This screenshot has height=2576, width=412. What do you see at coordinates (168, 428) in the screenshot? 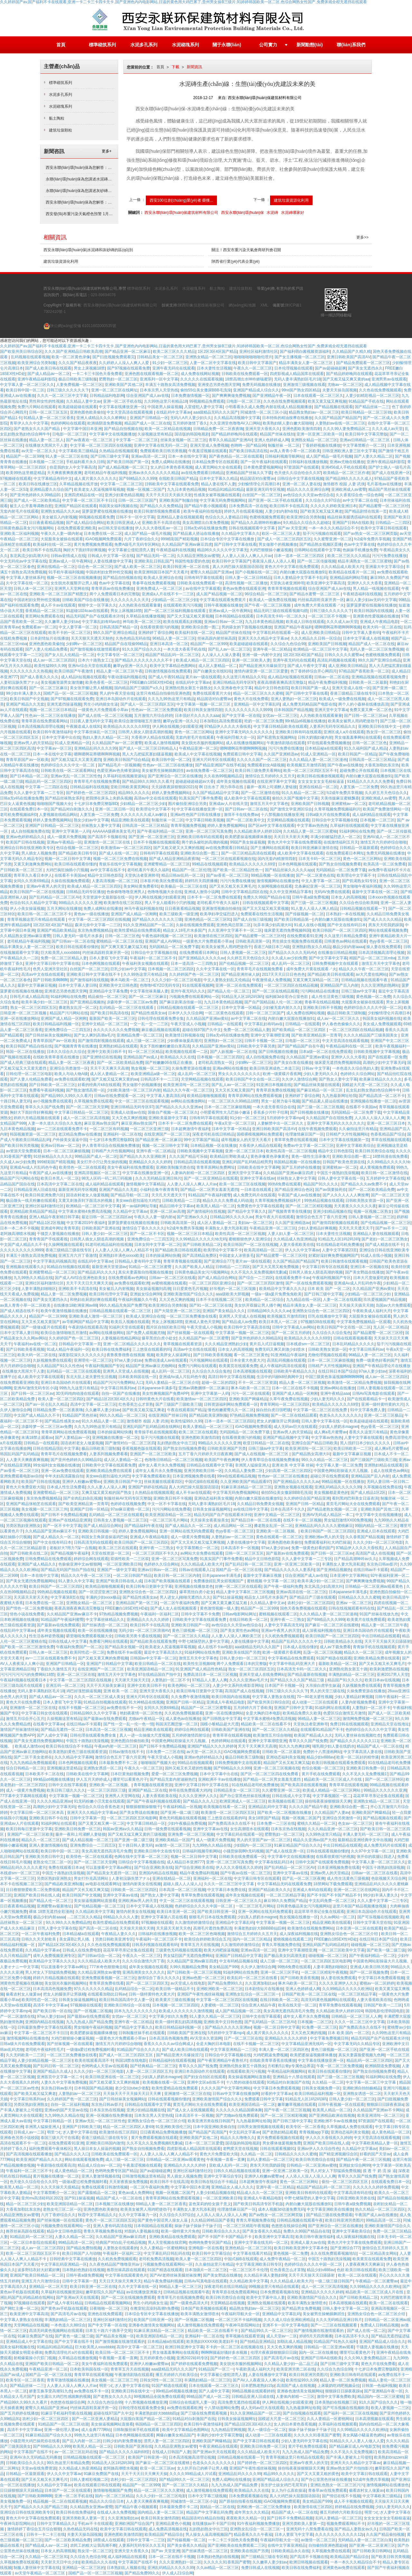
I see `欧美一区二区精品在线视频` at bounding box center [168, 428].